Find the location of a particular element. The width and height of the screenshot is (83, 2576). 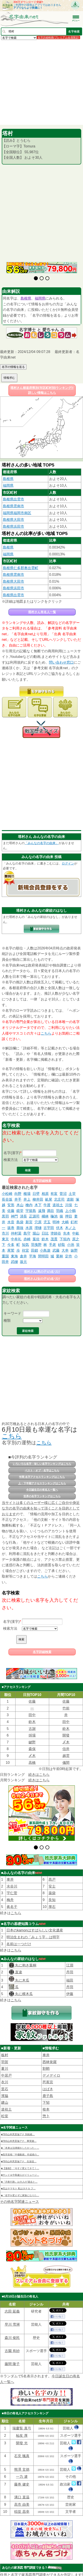

鍵野 is located at coordinates (32, 1742).